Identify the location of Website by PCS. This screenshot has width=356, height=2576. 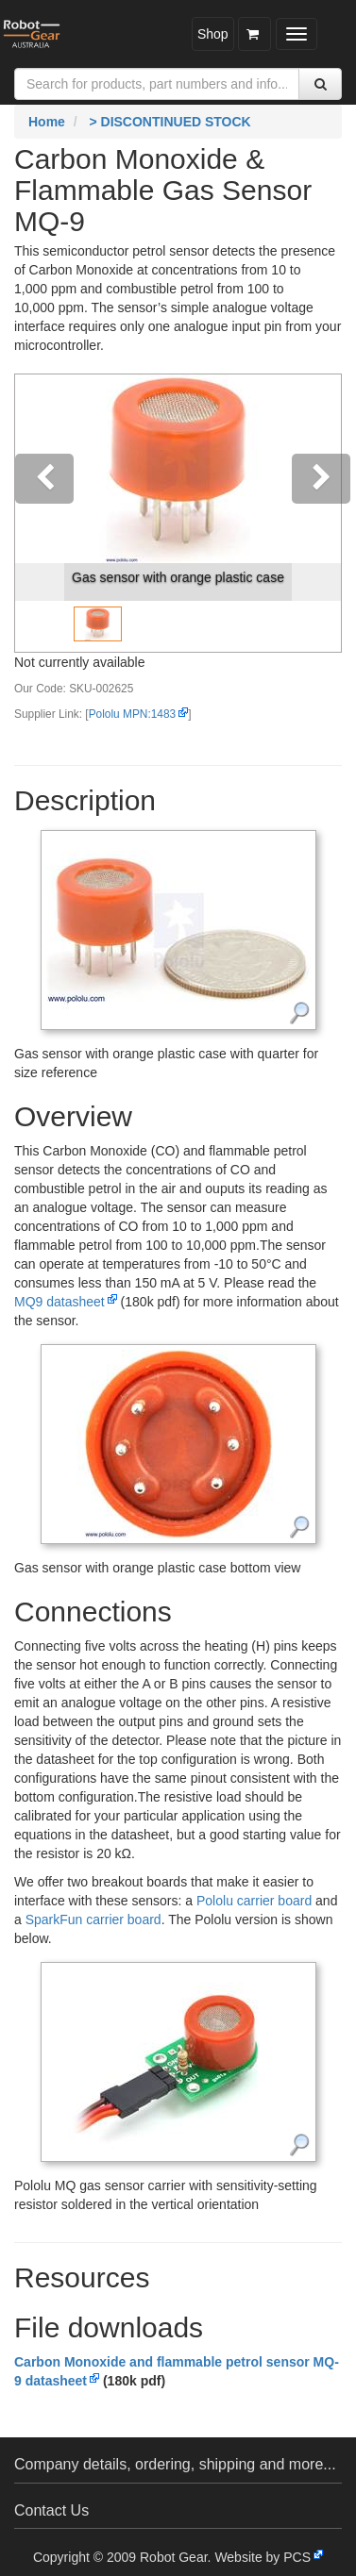
(262, 2557).